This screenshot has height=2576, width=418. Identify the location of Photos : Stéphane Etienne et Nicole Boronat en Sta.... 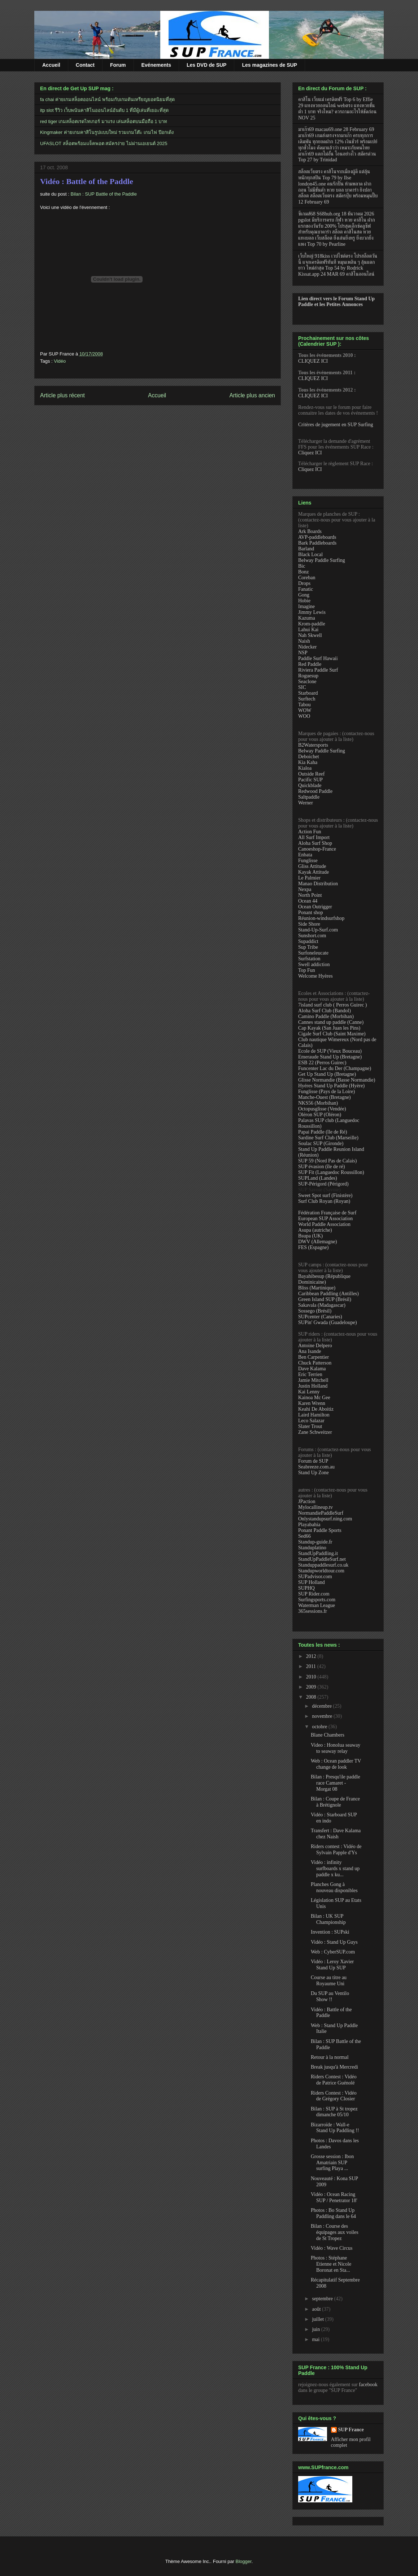
(331, 2264).